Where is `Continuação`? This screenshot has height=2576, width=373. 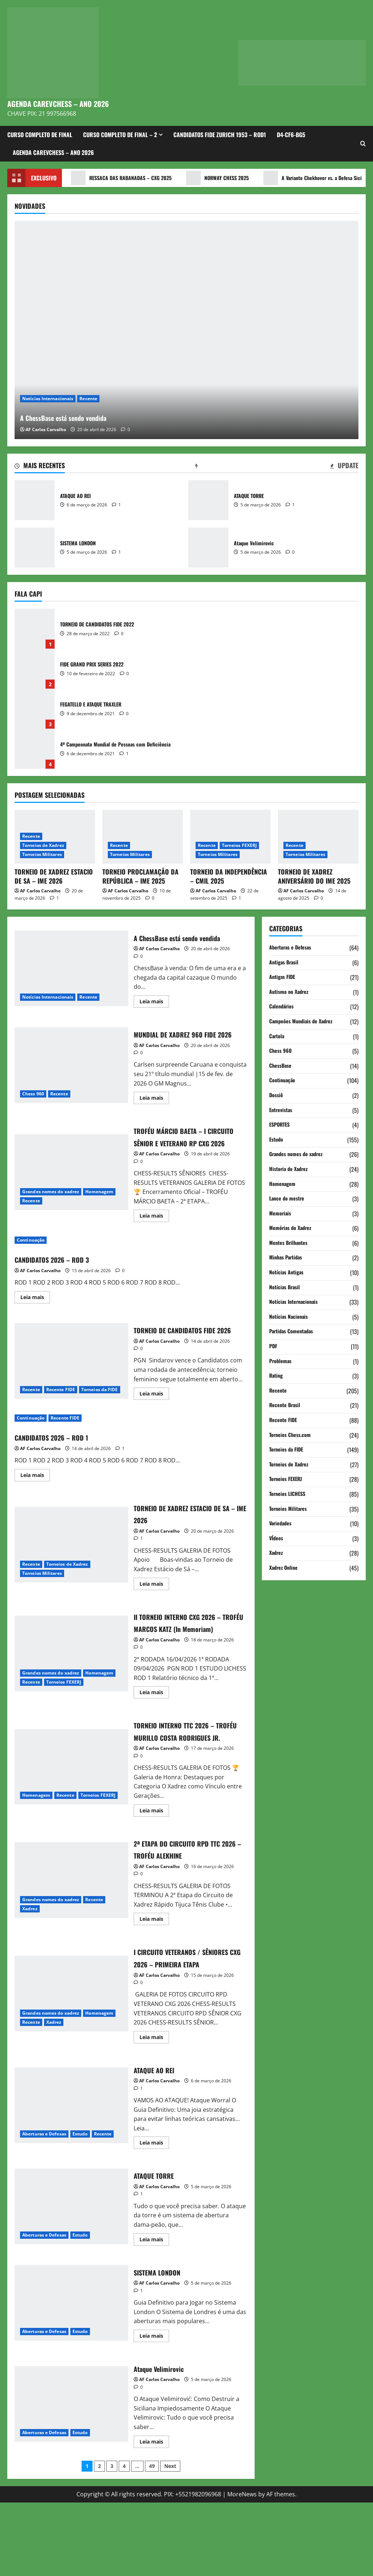 Continuação is located at coordinates (30, 1265).